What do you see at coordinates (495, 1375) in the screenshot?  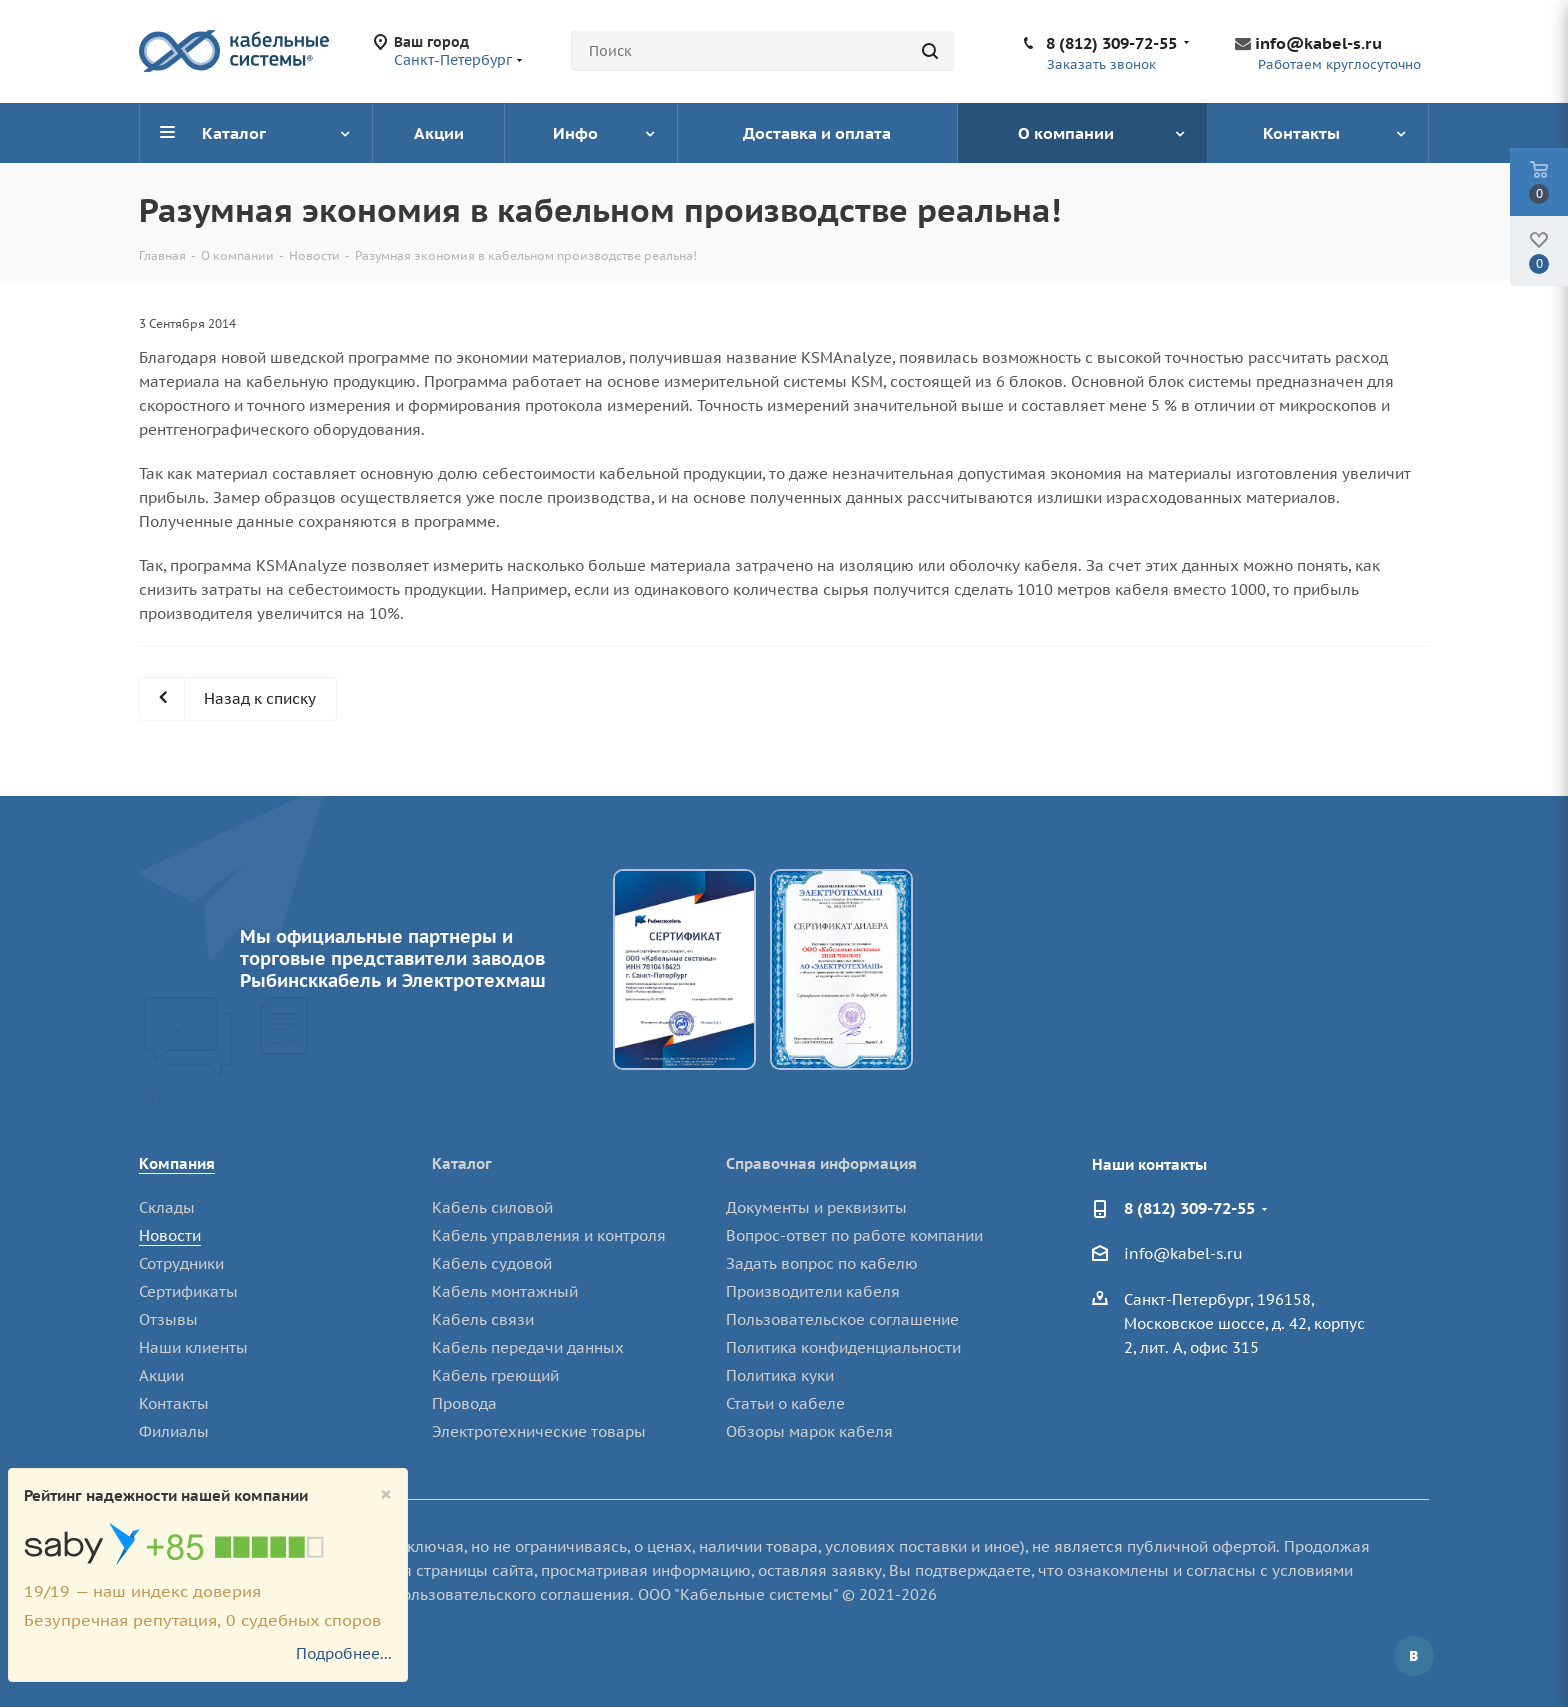 I see `Кабель греющий` at bounding box center [495, 1375].